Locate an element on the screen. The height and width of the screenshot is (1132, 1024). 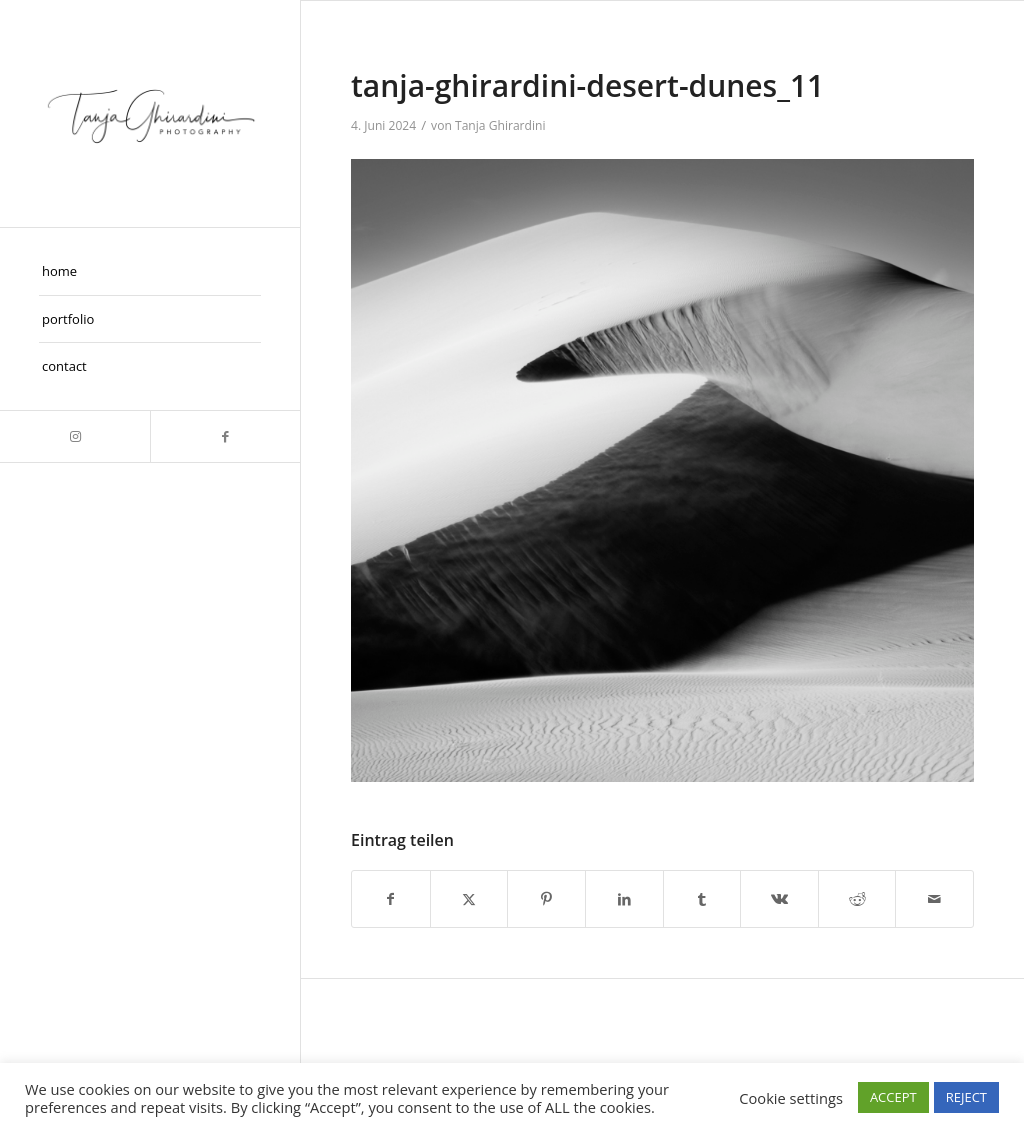
Tanja Ghirardini is located at coordinates (500, 125).